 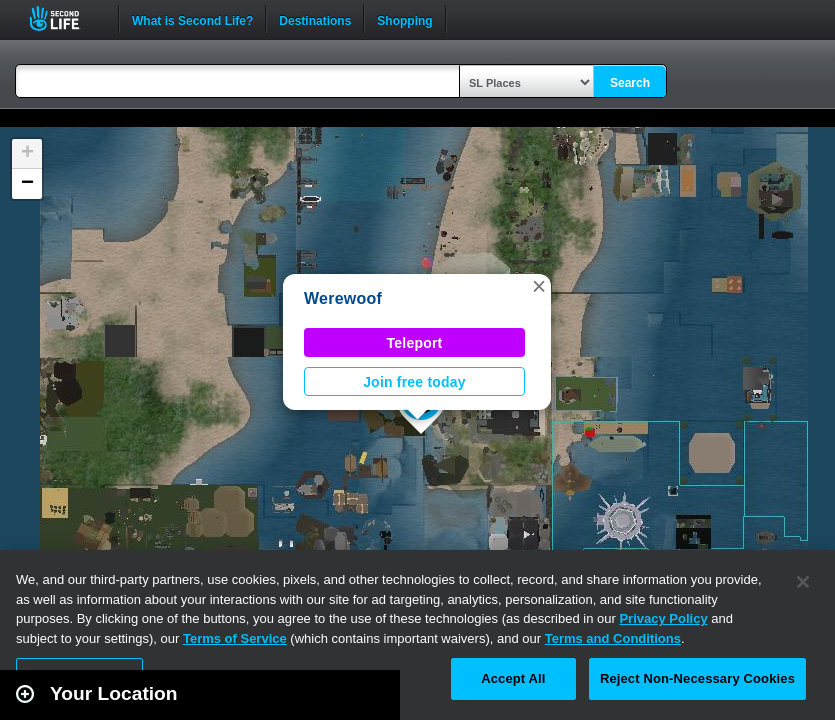 I want to click on Second Life, so click(x=65, y=18).